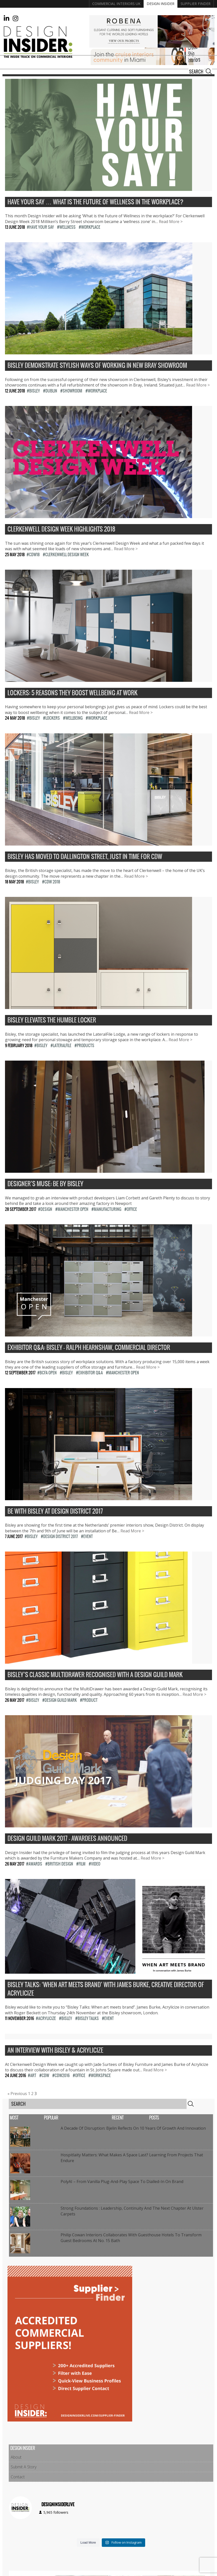  What do you see at coordinates (209, 71) in the screenshot?
I see `Search [button]` at bounding box center [209, 71].